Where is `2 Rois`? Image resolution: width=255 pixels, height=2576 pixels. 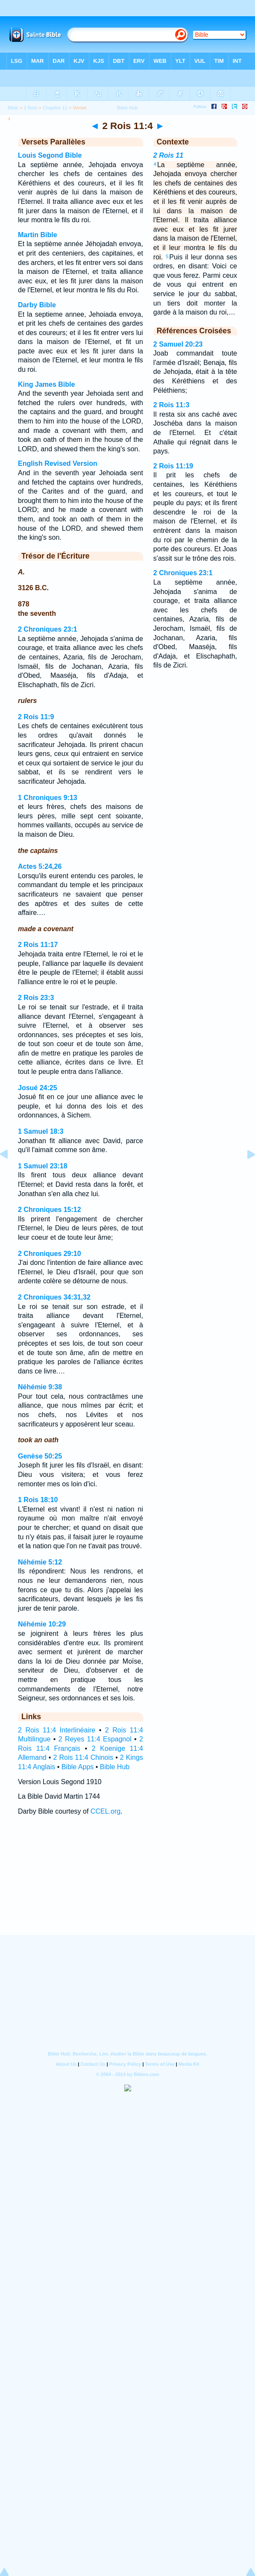
2 Rois is located at coordinates (31, 107).